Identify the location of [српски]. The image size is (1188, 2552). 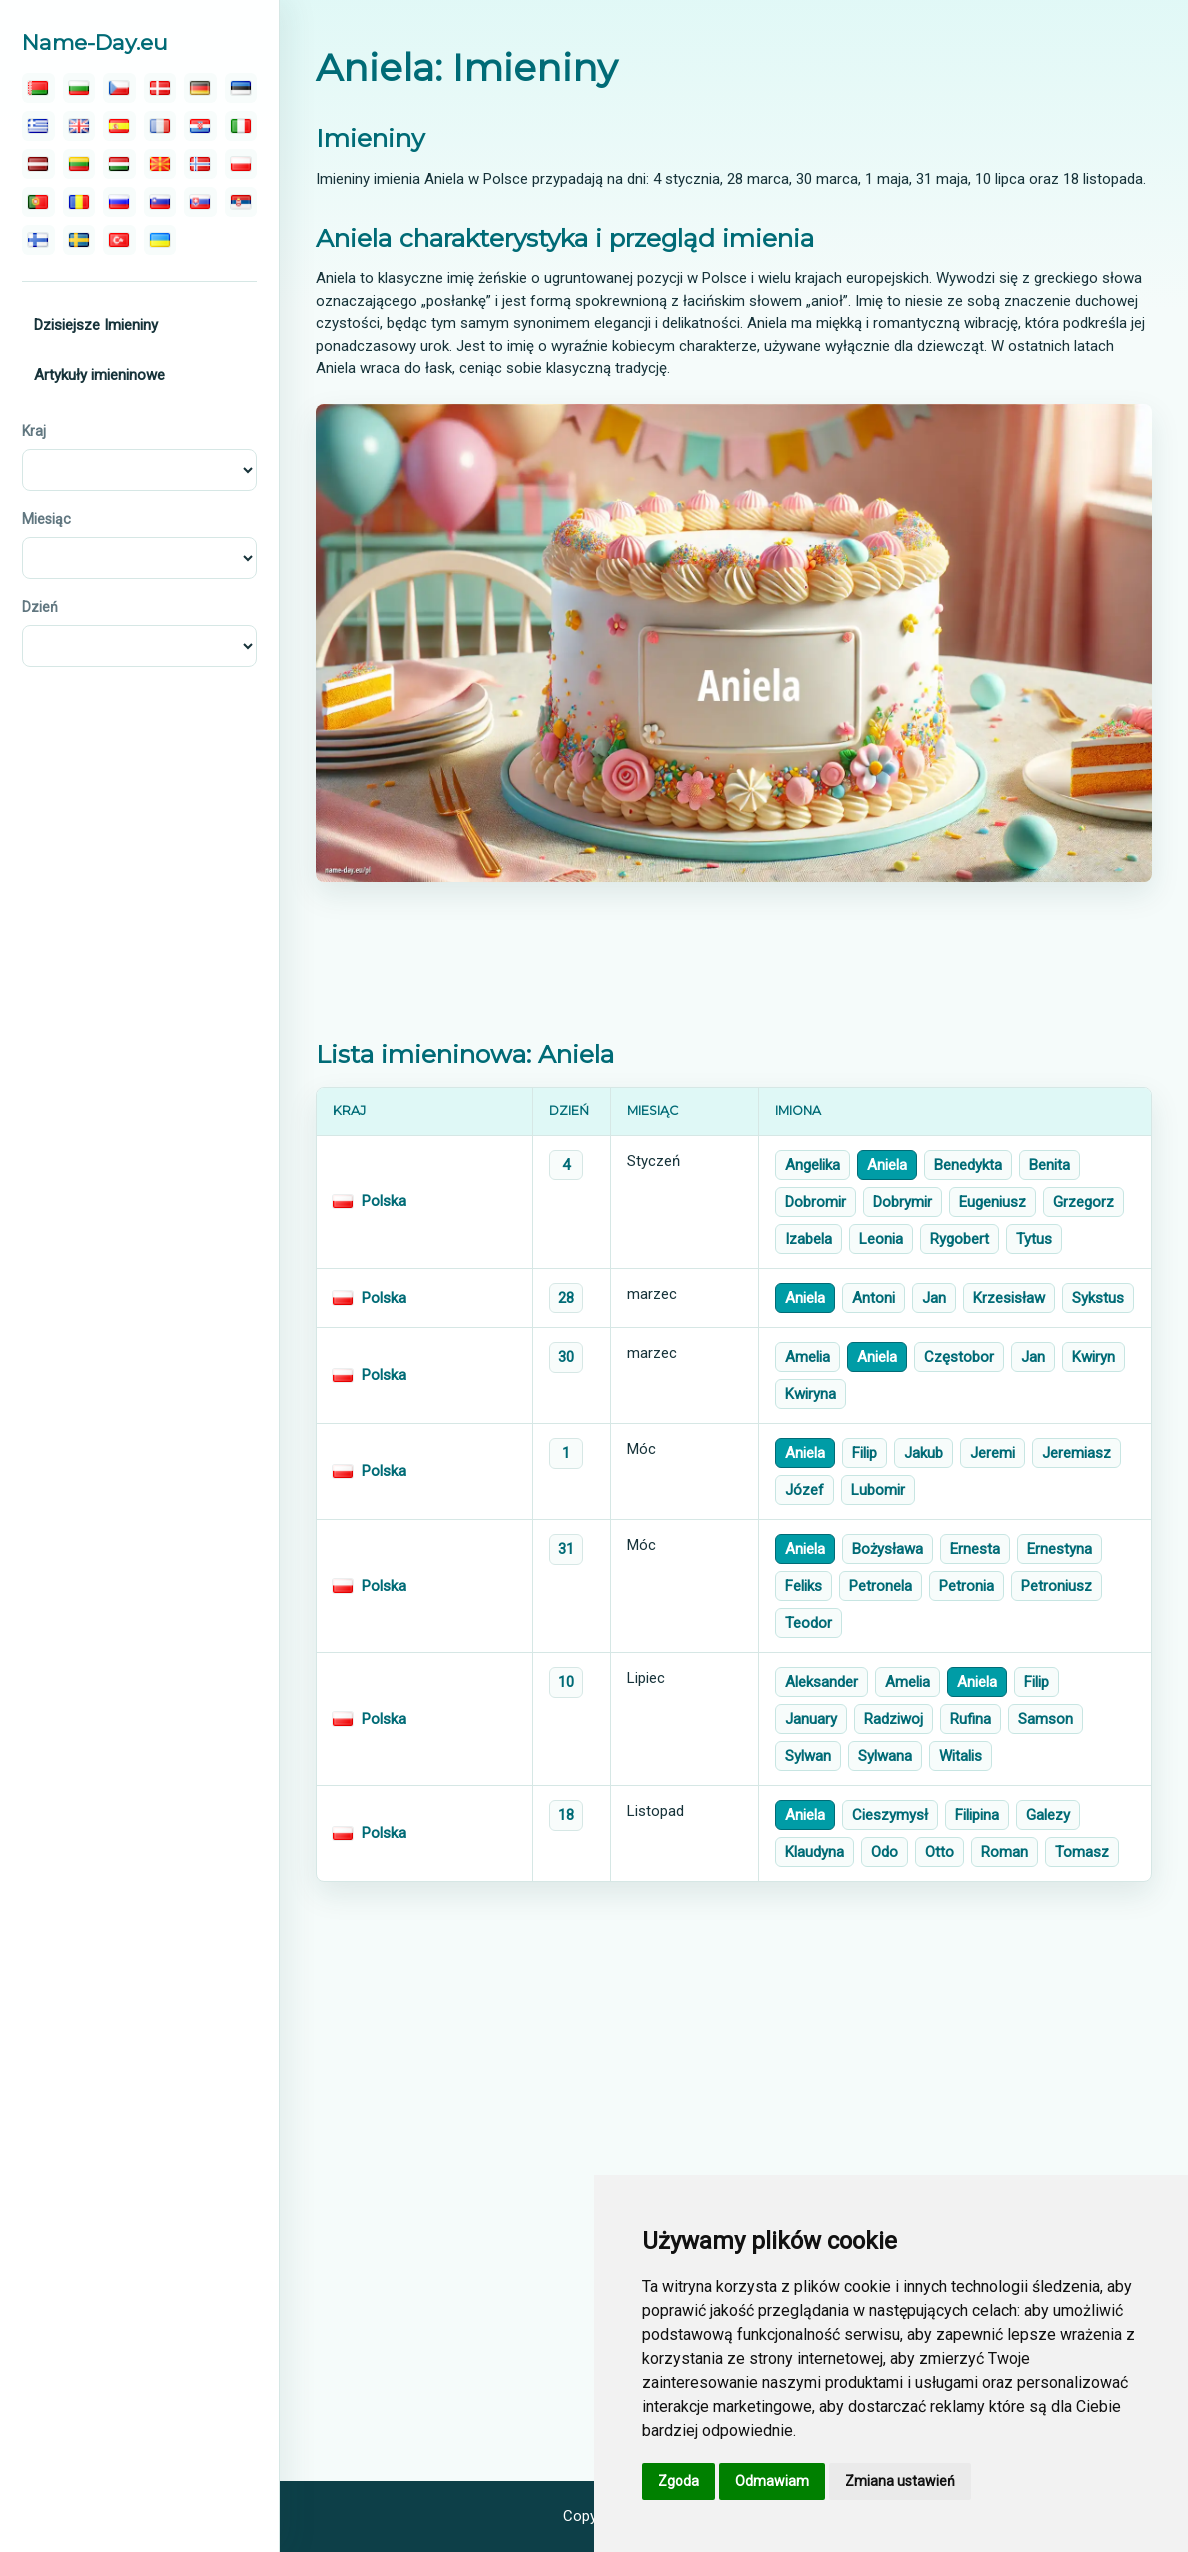
(241, 202).